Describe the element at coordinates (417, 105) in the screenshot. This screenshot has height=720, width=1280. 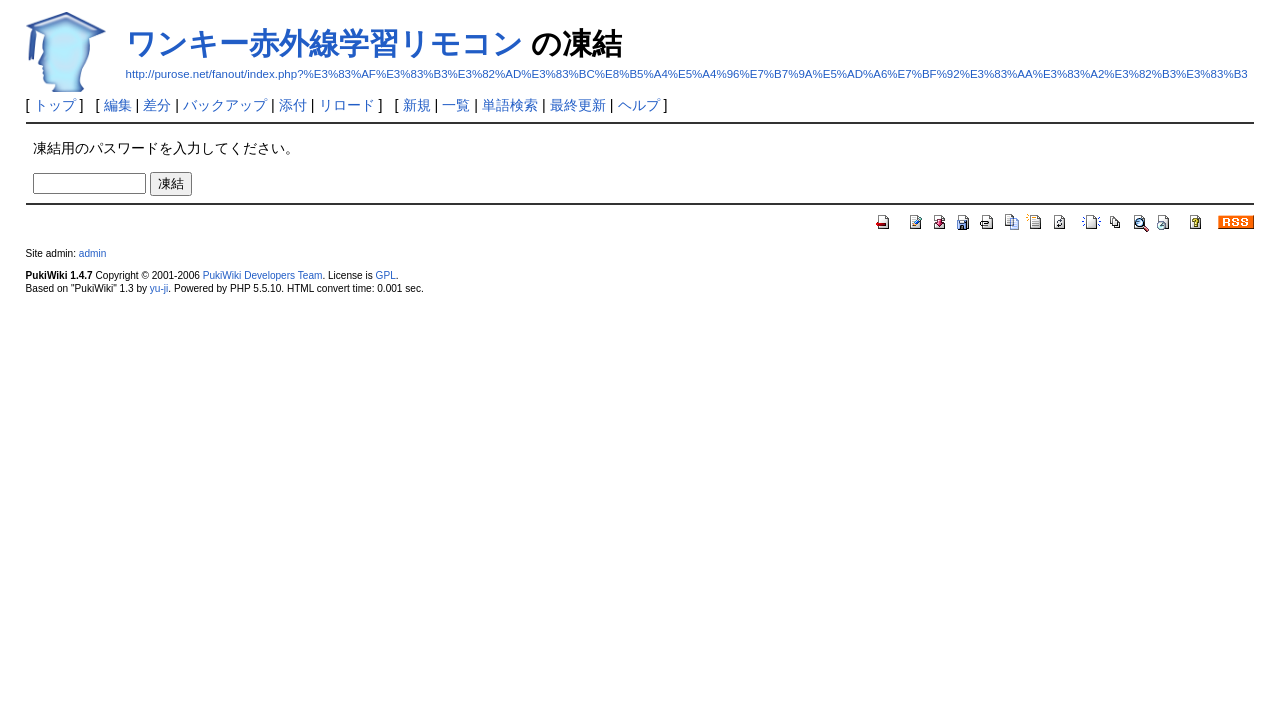
I see `新規` at that location.